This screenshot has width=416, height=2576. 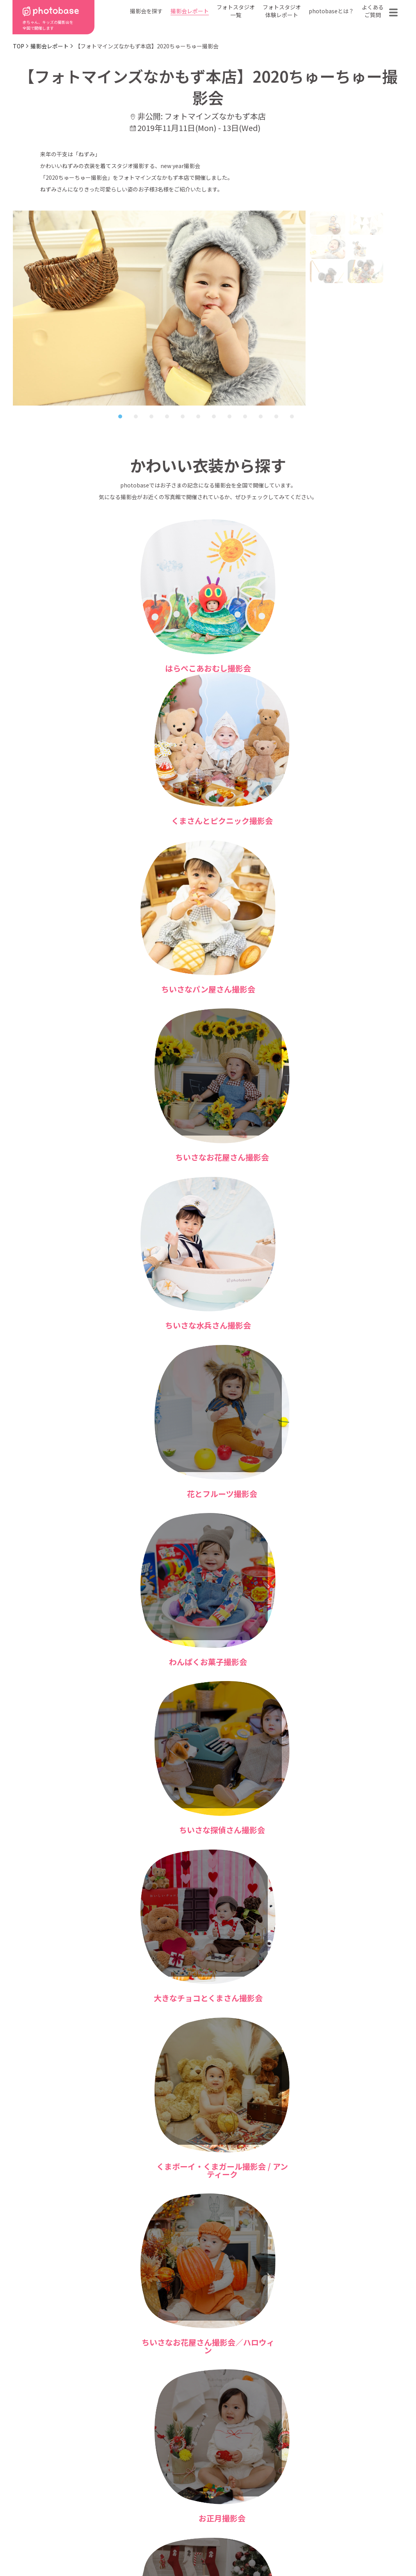 I want to click on よくあるご質問, so click(x=373, y=11).